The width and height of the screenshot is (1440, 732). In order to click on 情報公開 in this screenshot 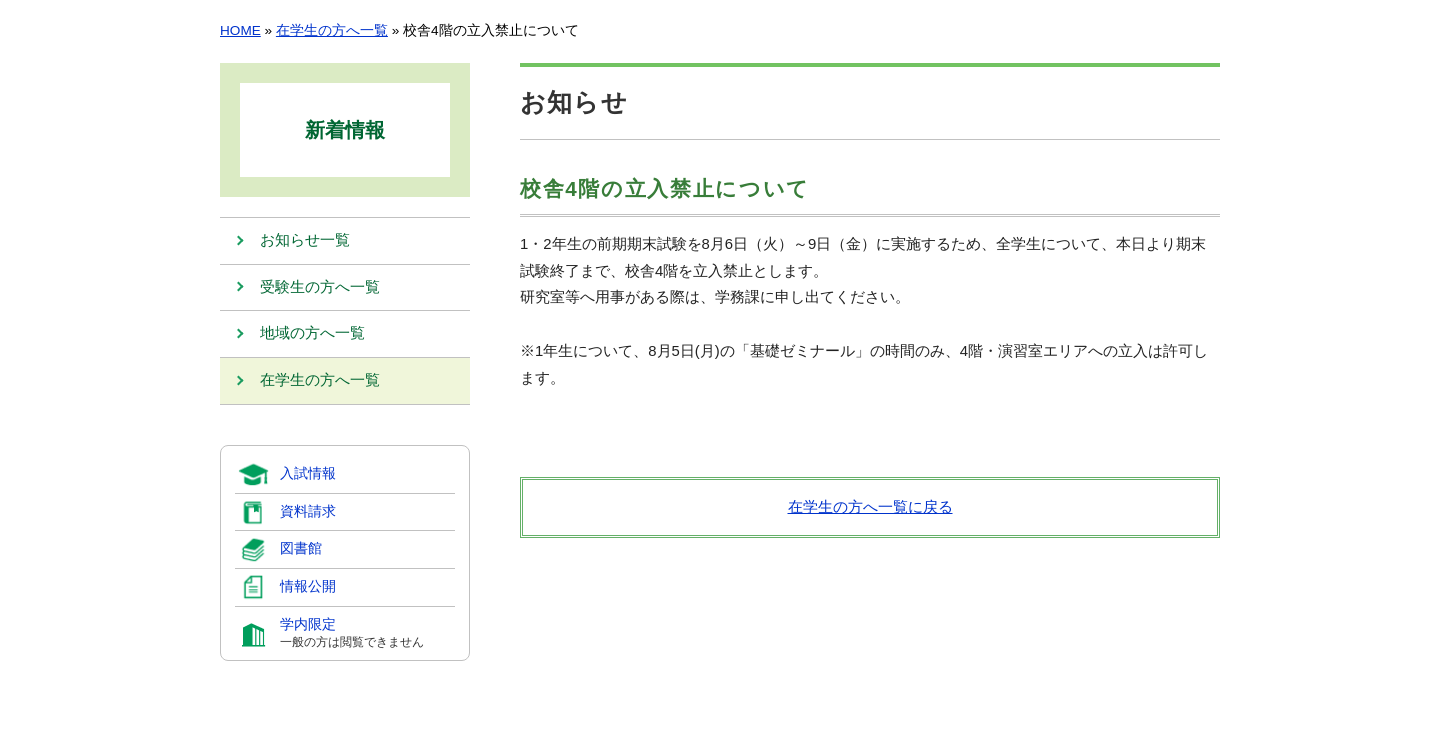, I will do `click(308, 587)`.